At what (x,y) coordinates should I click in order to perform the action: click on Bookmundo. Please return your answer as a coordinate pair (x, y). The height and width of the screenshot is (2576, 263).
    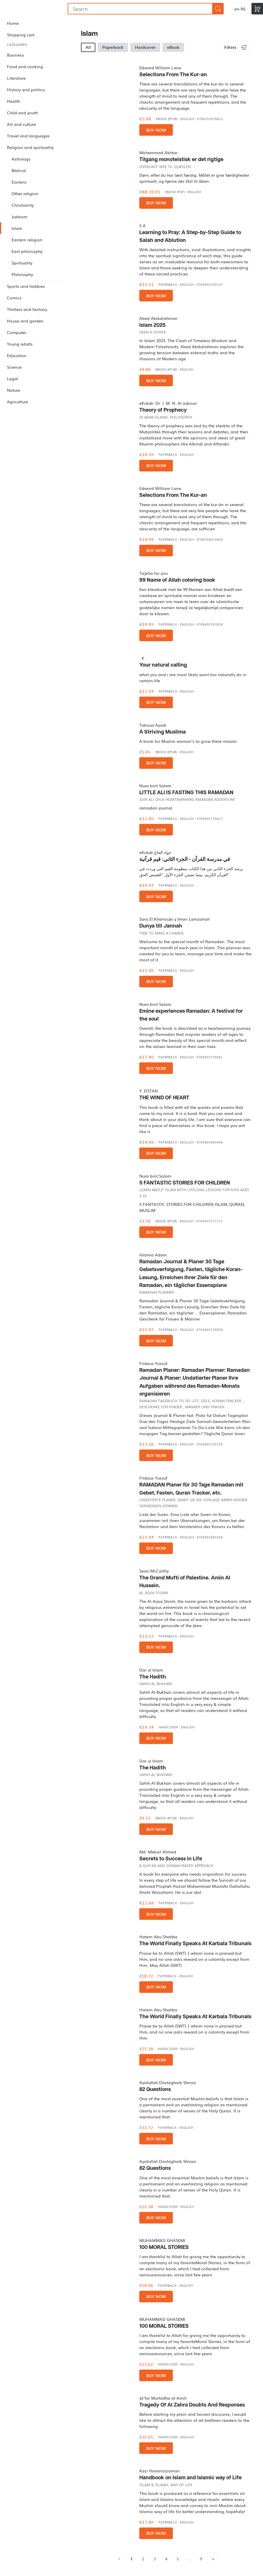
    Looking at the image, I should click on (30, 8).